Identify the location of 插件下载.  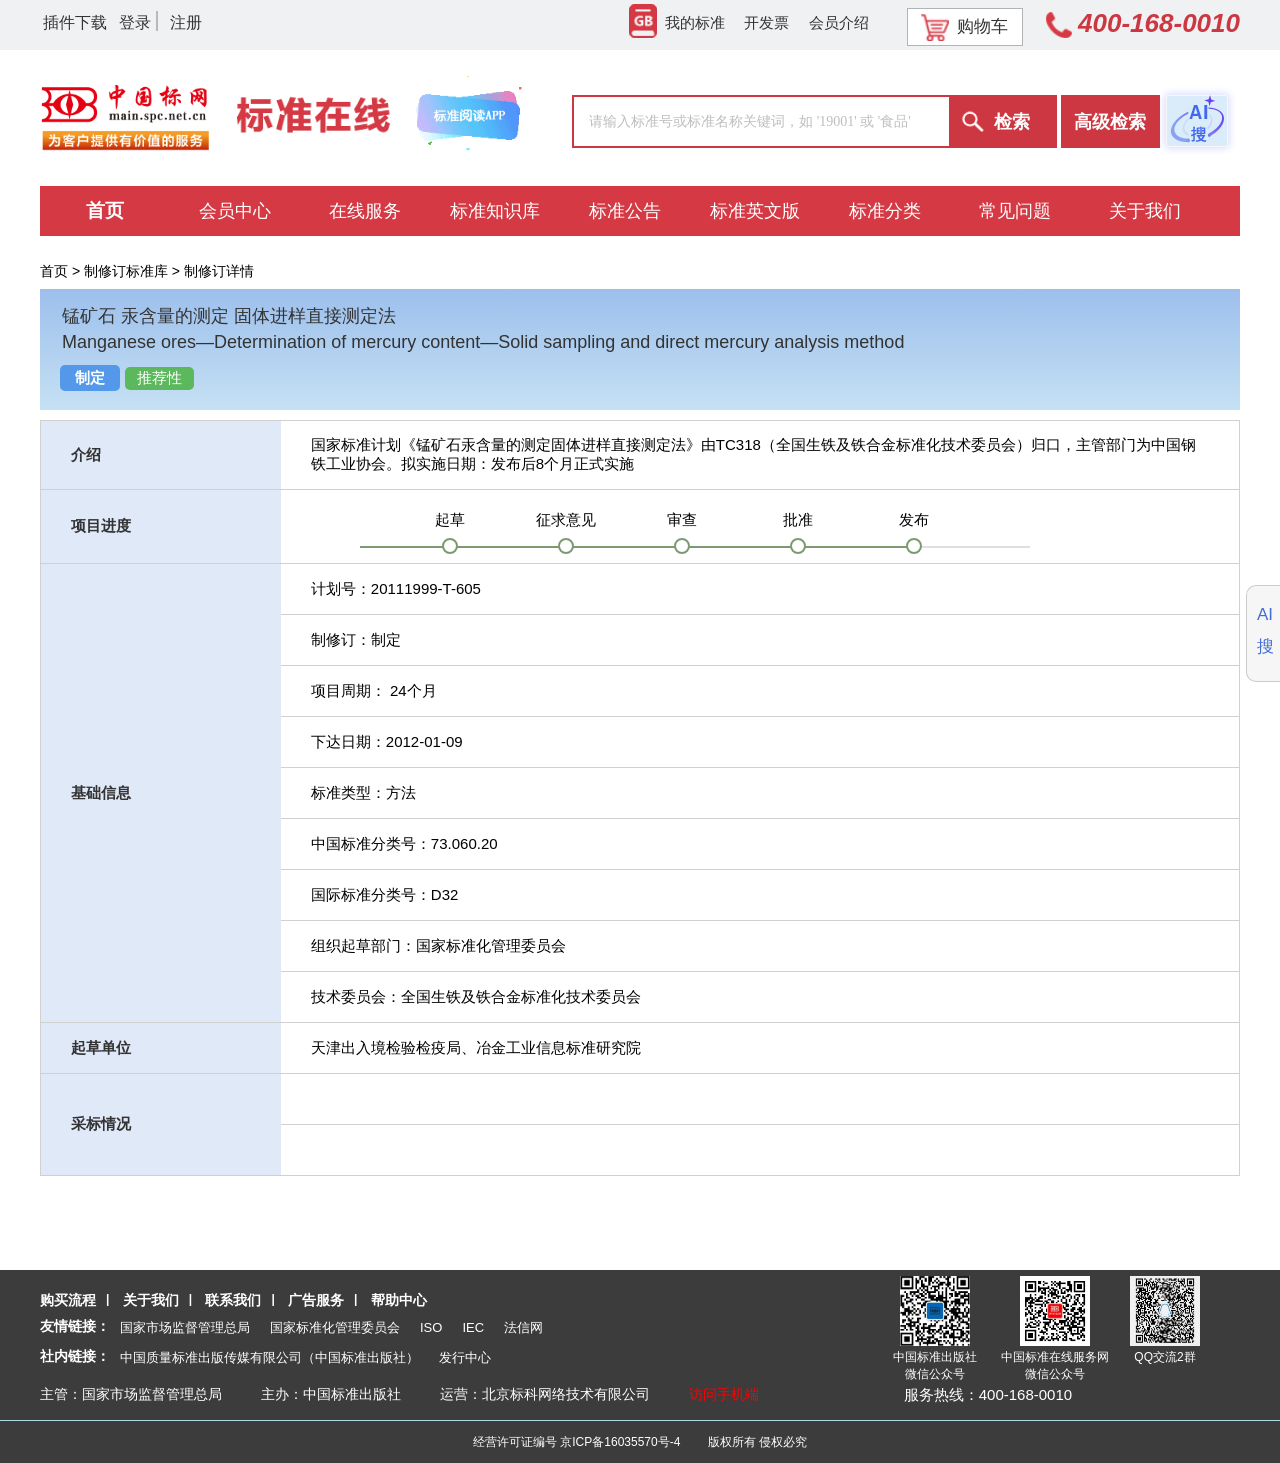
(75, 22).